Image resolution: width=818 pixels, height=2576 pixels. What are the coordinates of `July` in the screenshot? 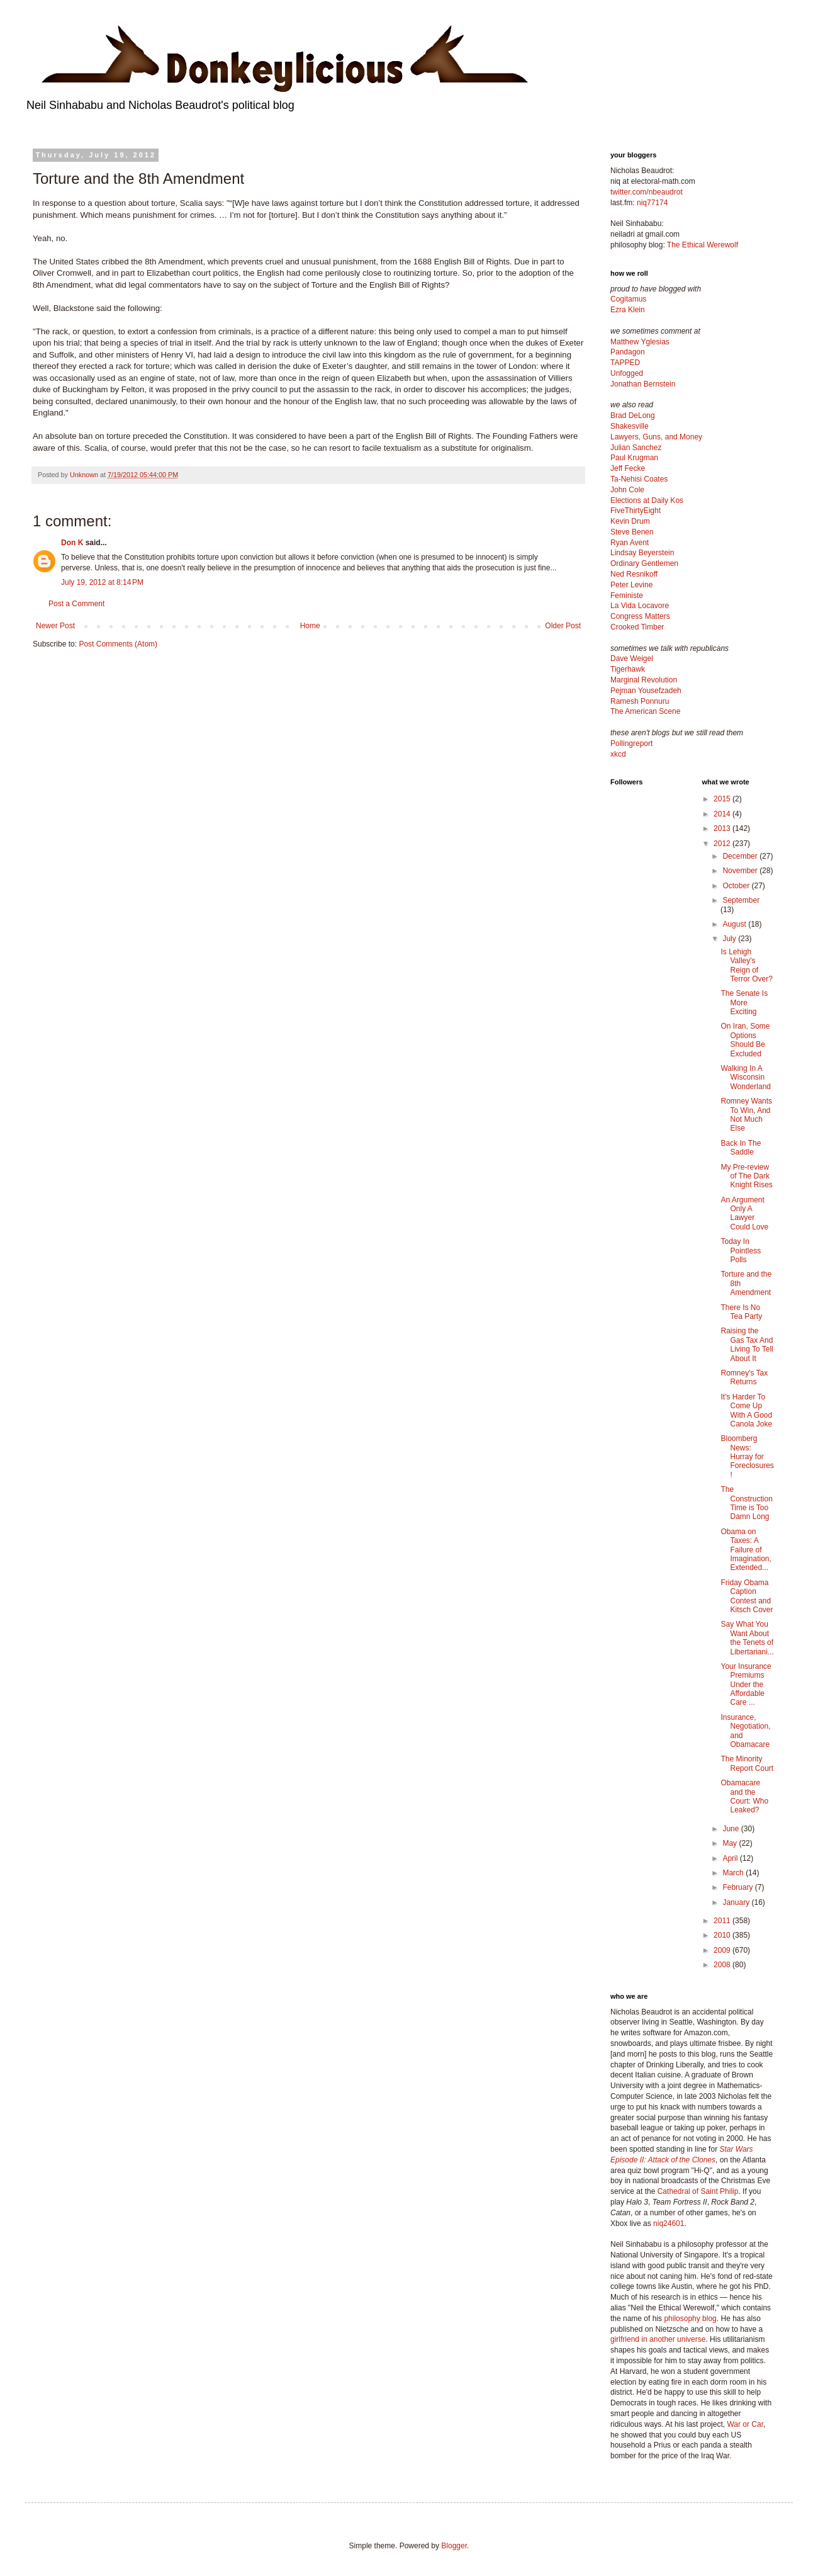 It's located at (730, 938).